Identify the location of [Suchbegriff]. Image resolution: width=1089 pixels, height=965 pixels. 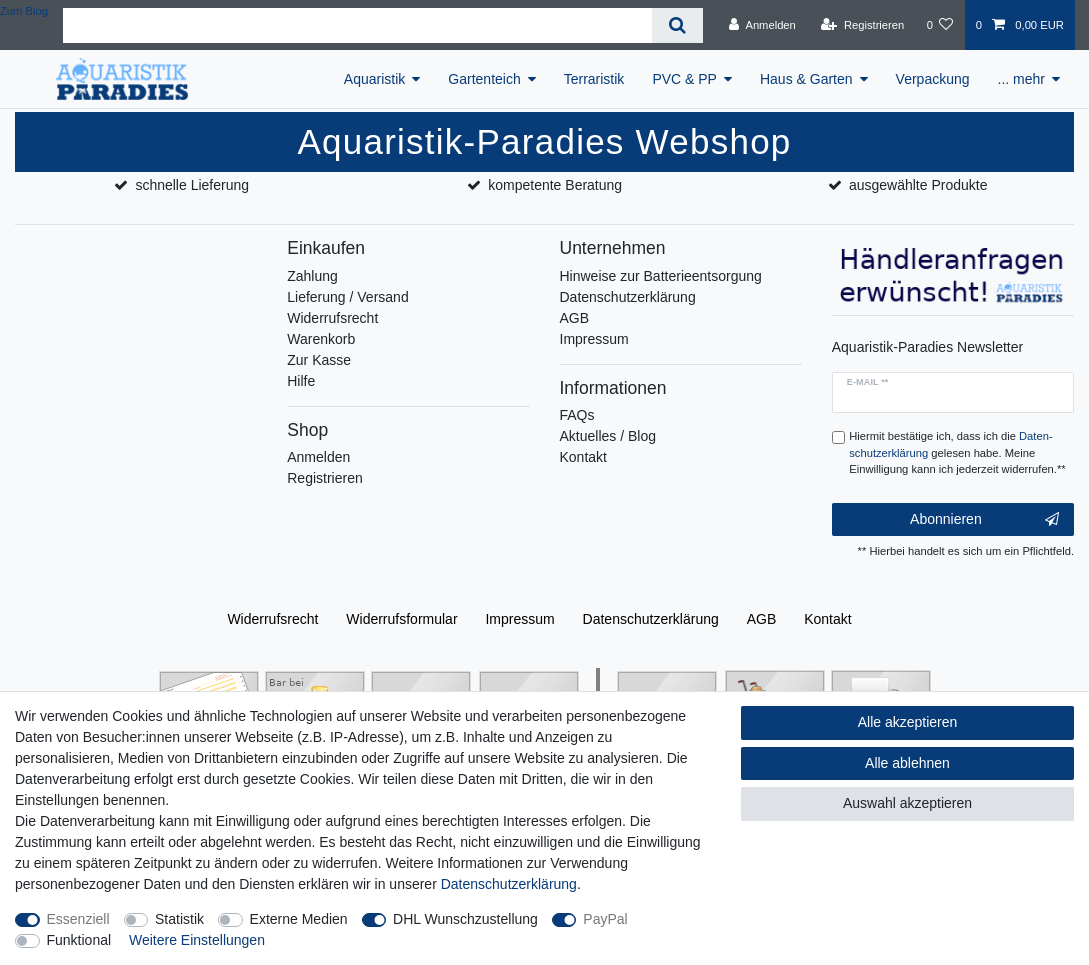
(357, 25).